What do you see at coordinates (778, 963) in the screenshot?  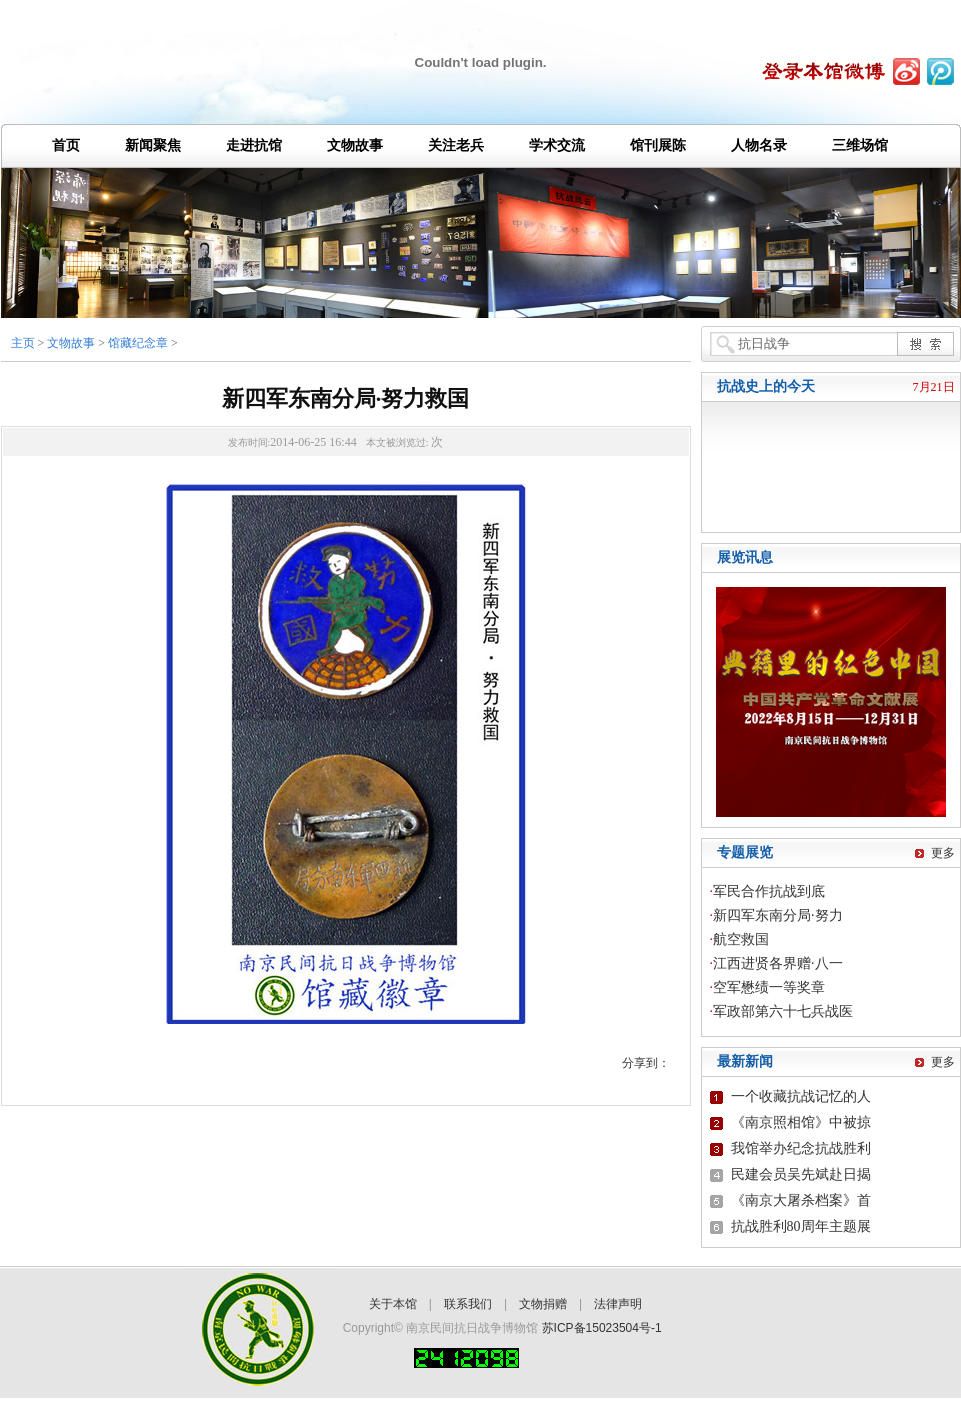 I see `江西进贤各界赠·八一` at bounding box center [778, 963].